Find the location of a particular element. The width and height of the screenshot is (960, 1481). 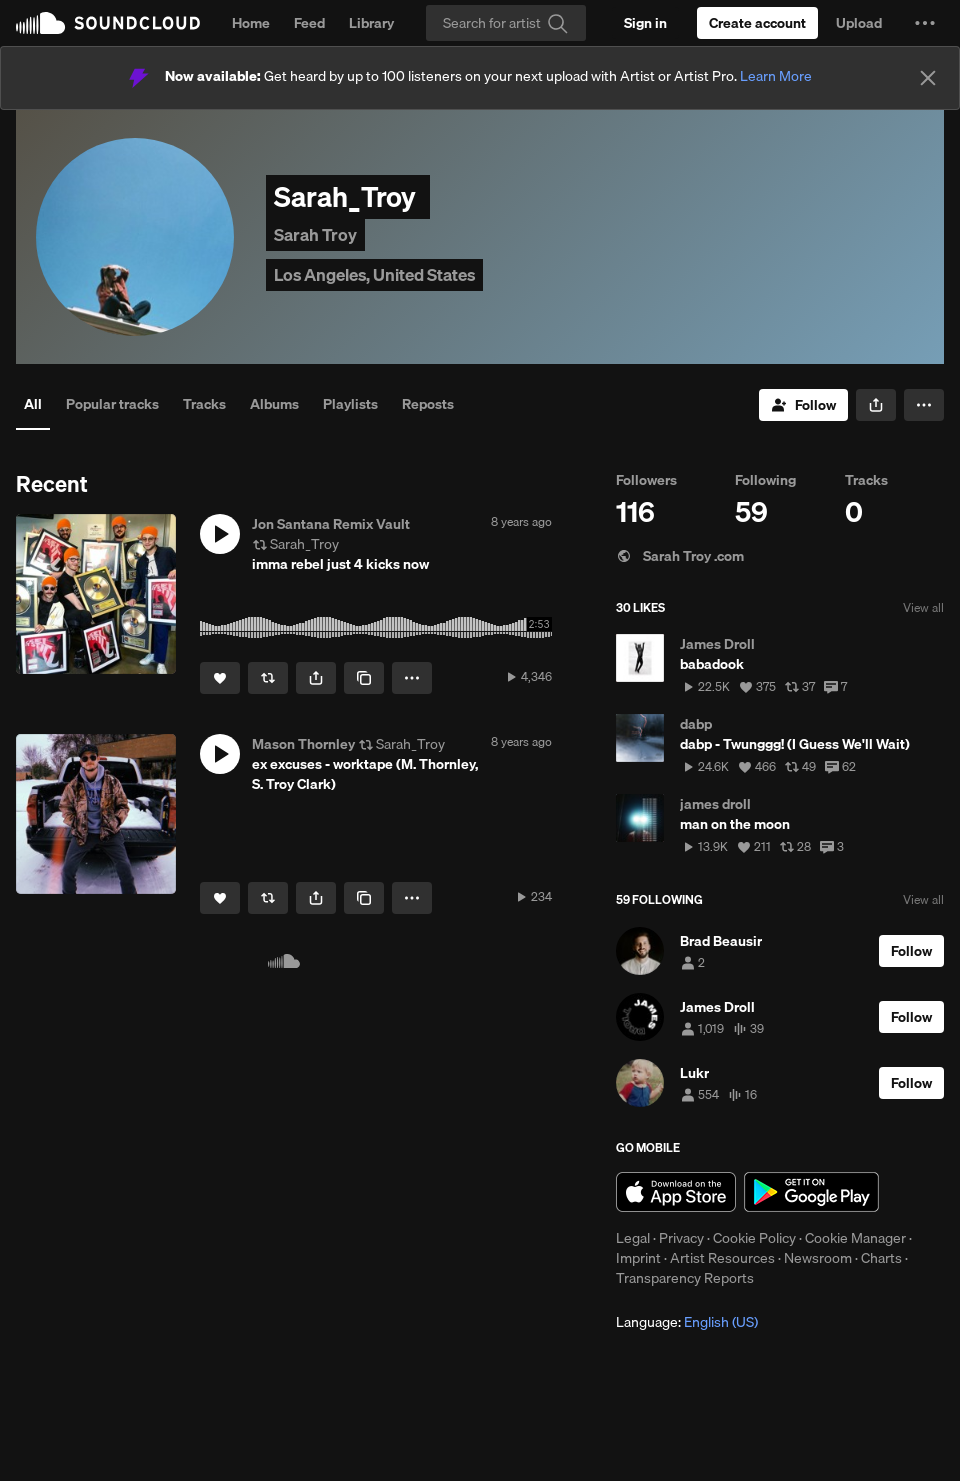

Privacy is located at coordinates (681, 1238).